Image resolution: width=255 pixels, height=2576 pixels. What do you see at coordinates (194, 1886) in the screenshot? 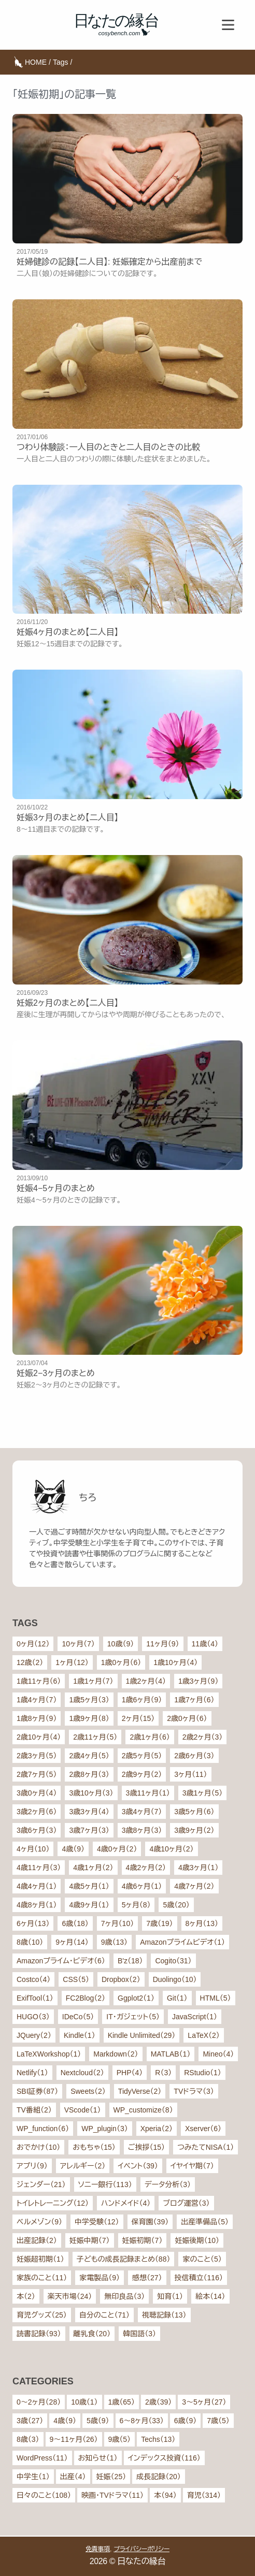
I see `4歳7ヶ月（2）` at bounding box center [194, 1886].